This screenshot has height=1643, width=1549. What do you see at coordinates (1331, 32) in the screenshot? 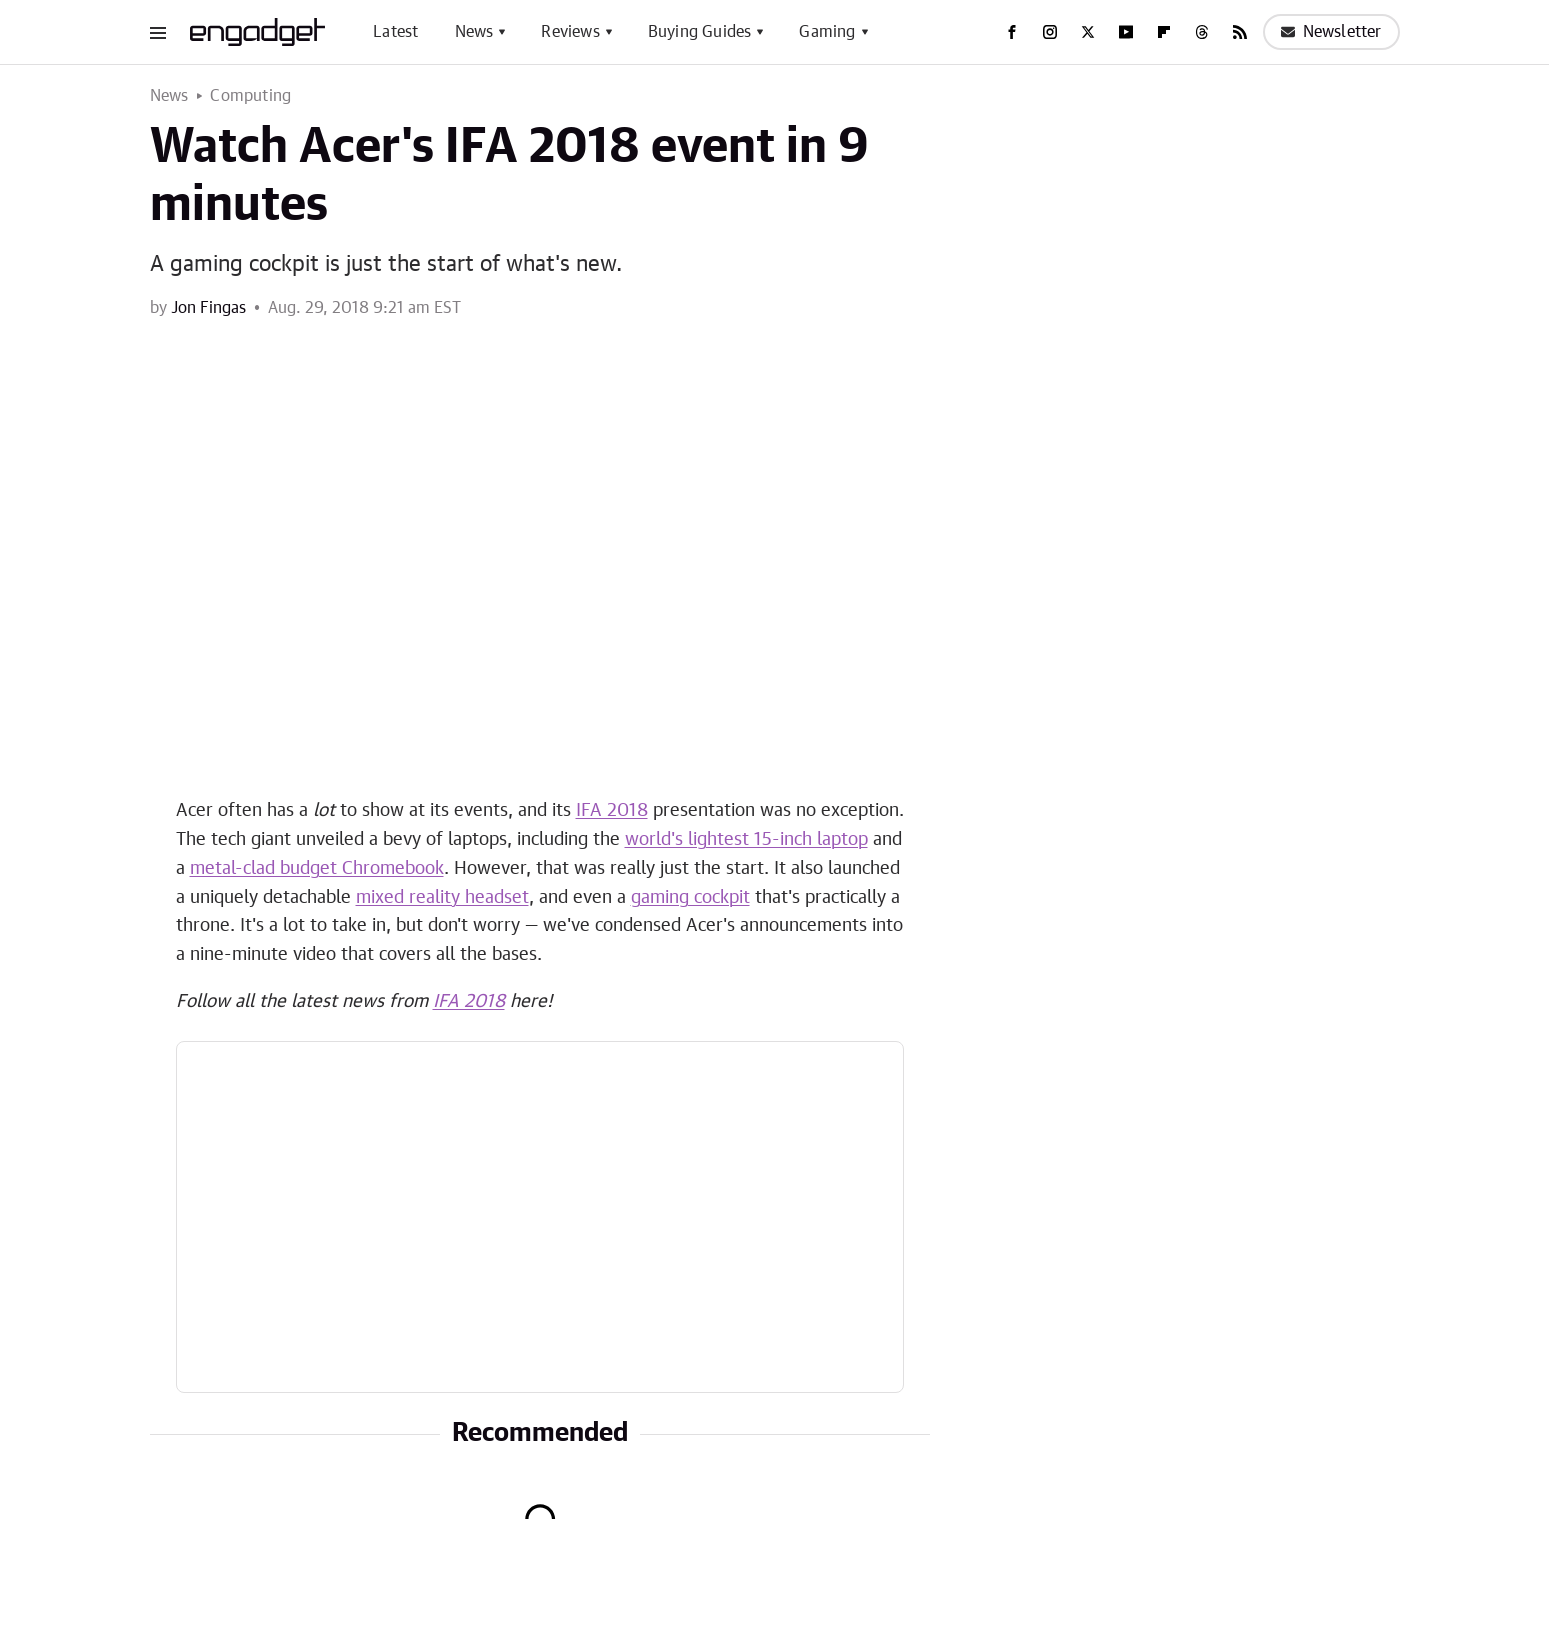
I see `Newsletter` at bounding box center [1331, 32].